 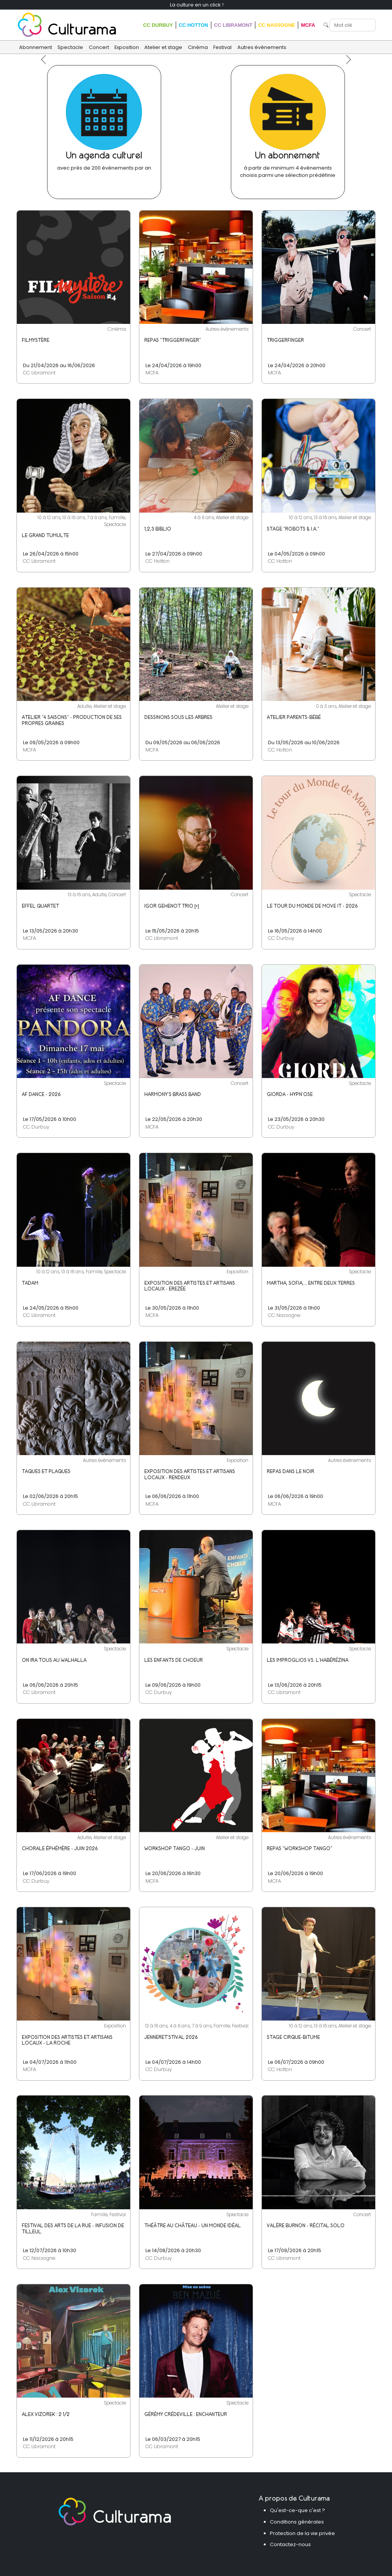 I want to click on MCFA, so click(x=308, y=25).